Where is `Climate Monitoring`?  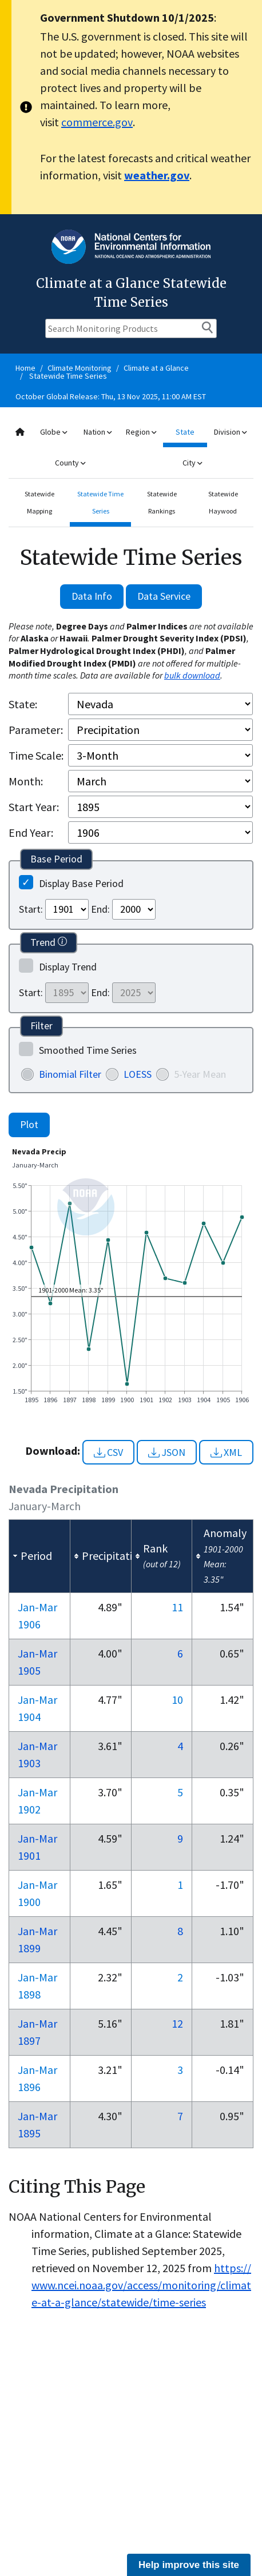 Climate Monitoring is located at coordinates (79, 368).